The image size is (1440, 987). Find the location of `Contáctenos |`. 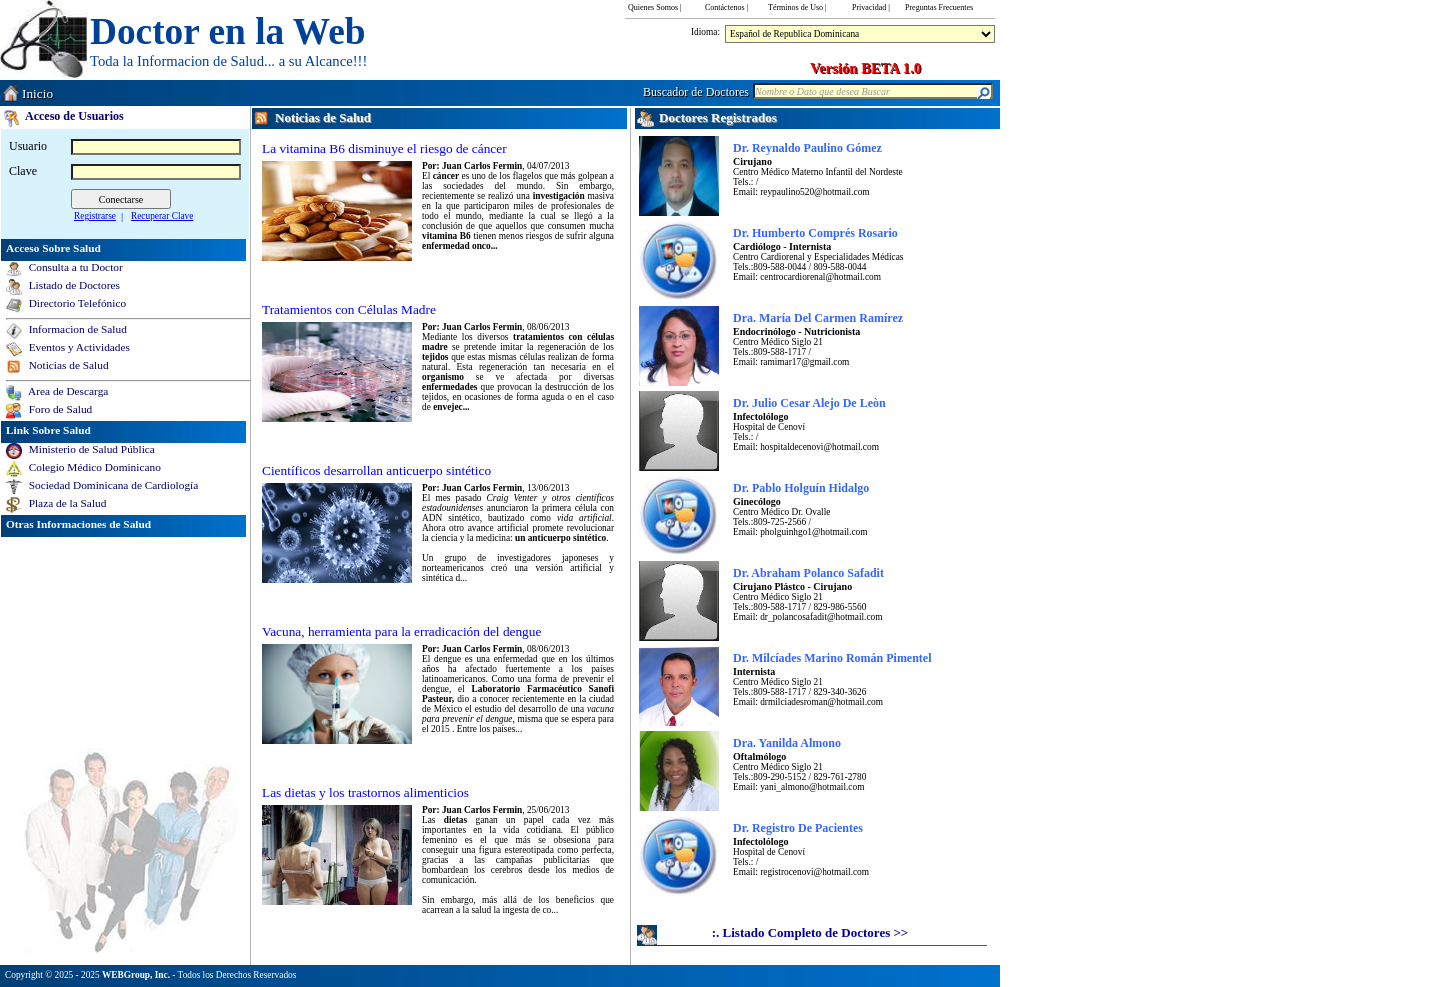

Contáctenos | is located at coordinates (726, 7).